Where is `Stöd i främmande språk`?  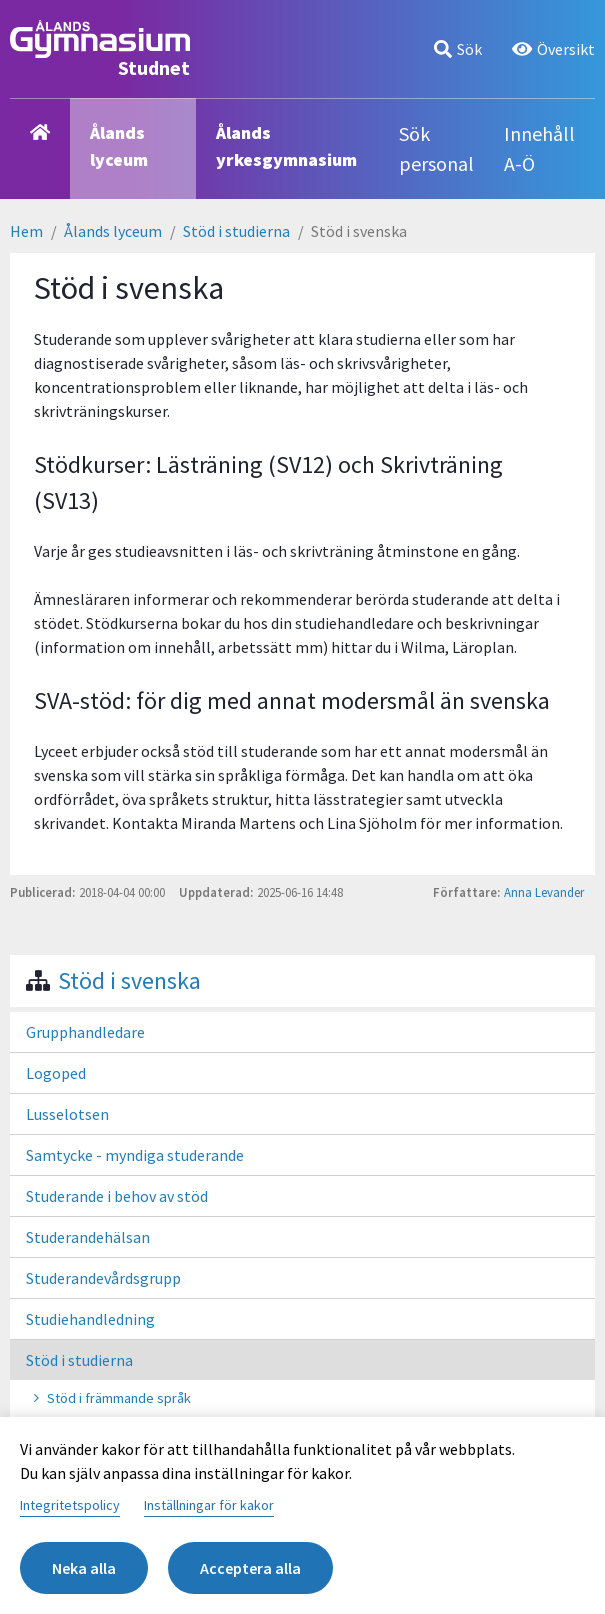
Stöd i främmande språk is located at coordinates (119, 1398).